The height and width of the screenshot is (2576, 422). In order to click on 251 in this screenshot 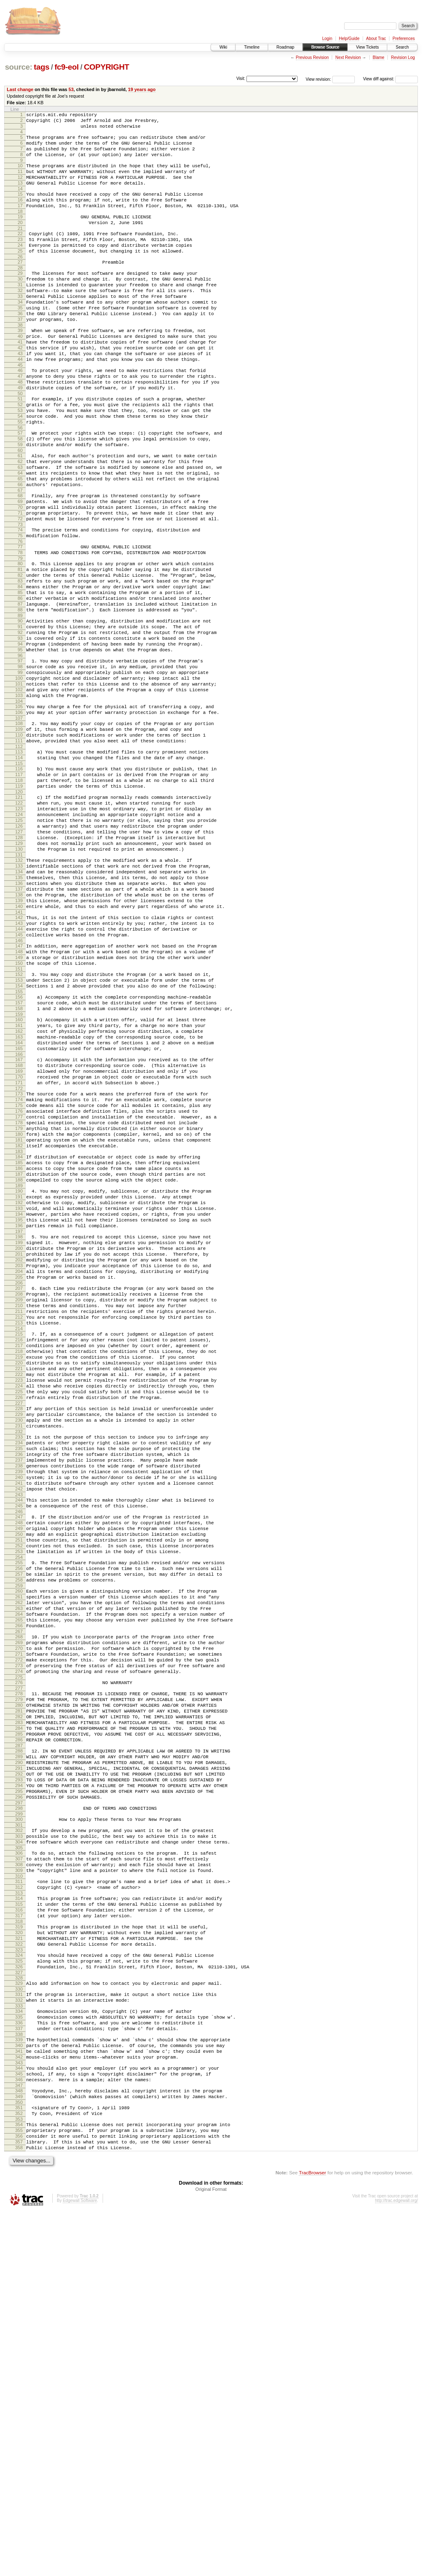, I will do `click(19, 1799)`.